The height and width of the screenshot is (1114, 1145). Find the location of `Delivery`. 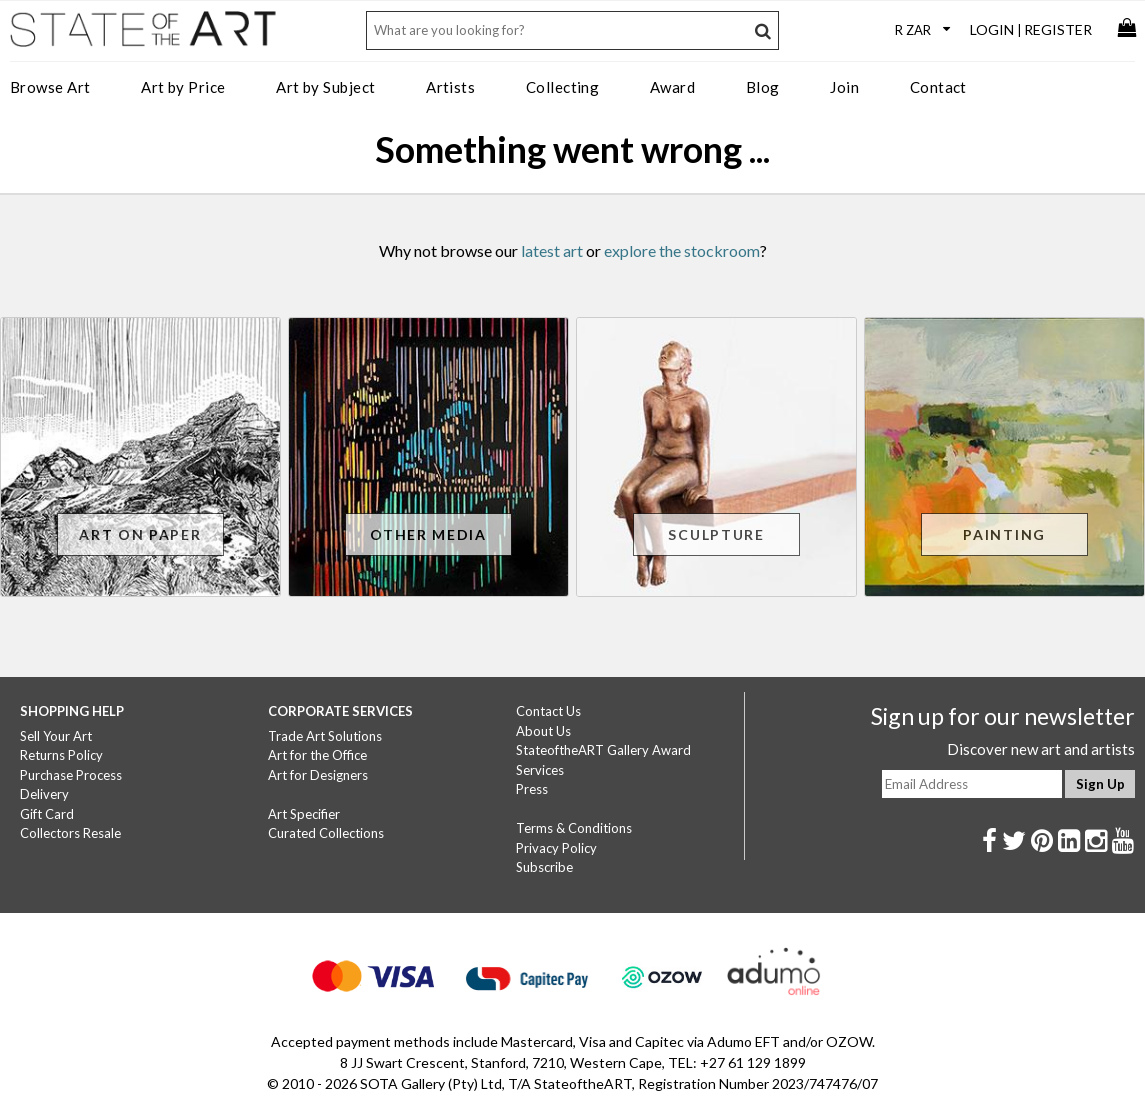

Delivery is located at coordinates (44, 794).